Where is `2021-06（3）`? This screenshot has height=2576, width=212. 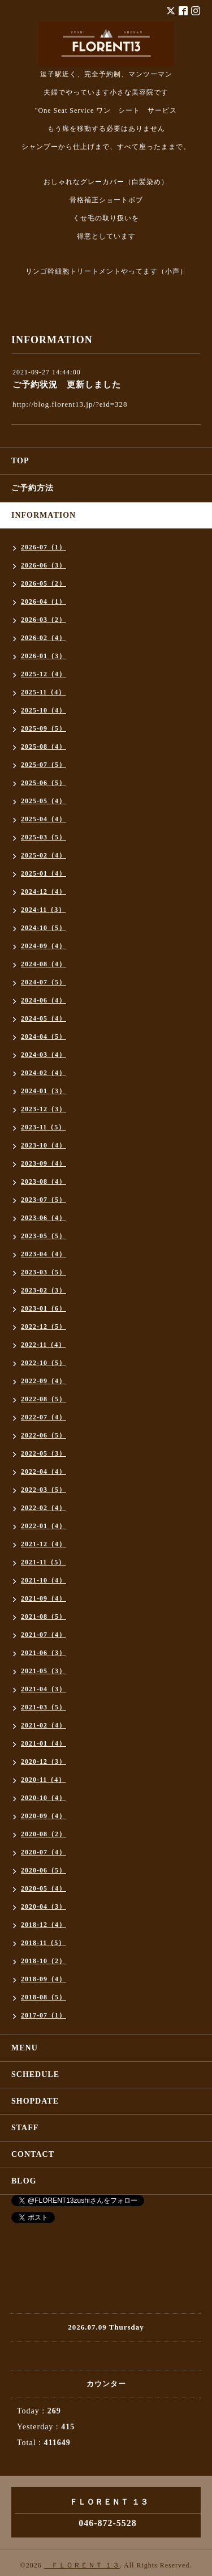 2021-06（3） is located at coordinates (43, 1653).